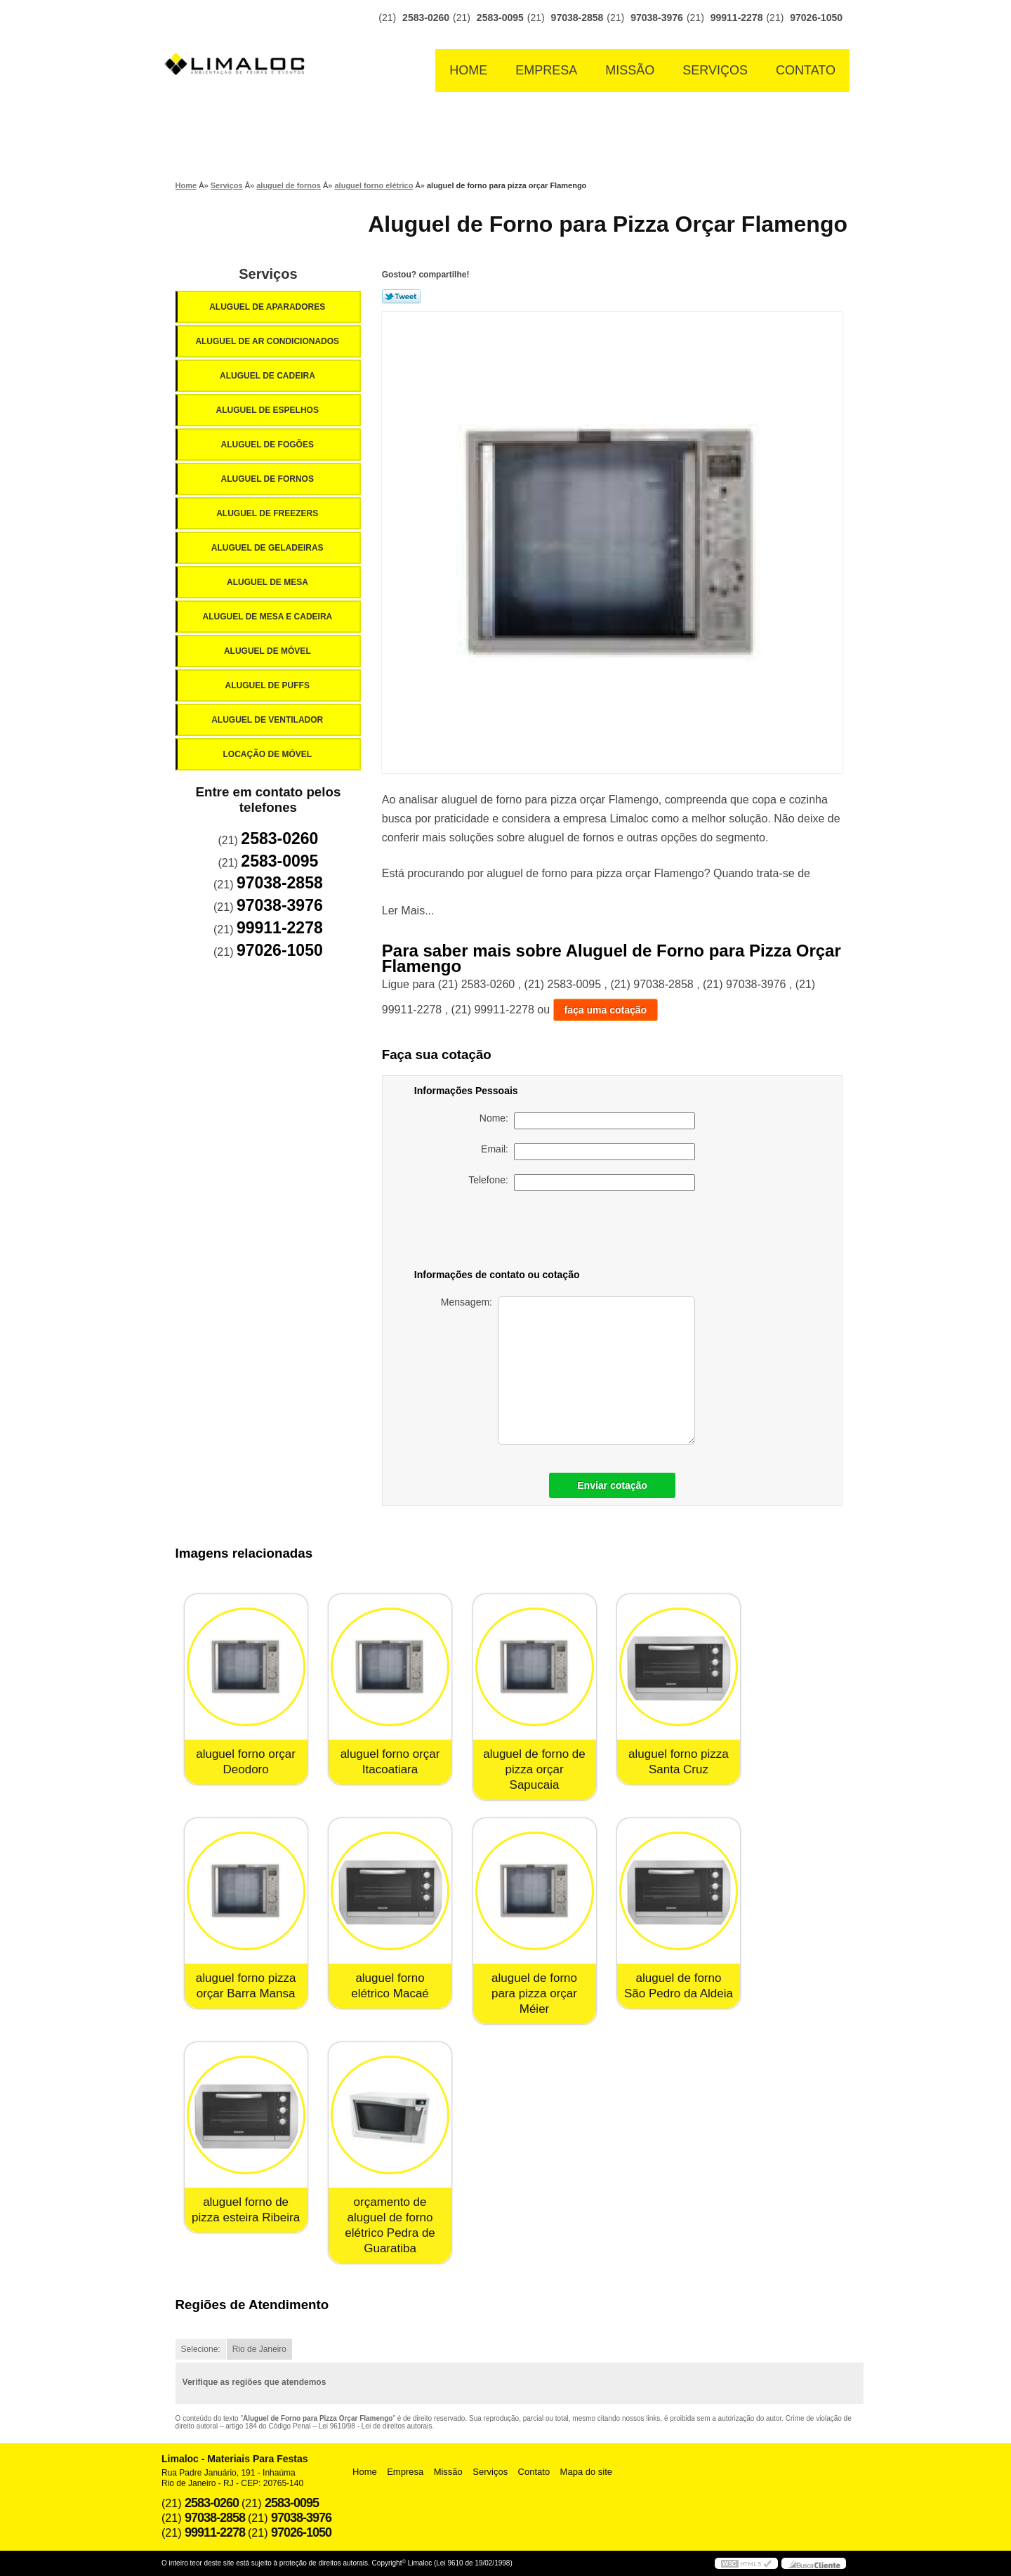 The height and width of the screenshot is (2576, 1011). Describe the element at coordinates (656, 17) in the screenshot. I see `97038-3976` at that location.